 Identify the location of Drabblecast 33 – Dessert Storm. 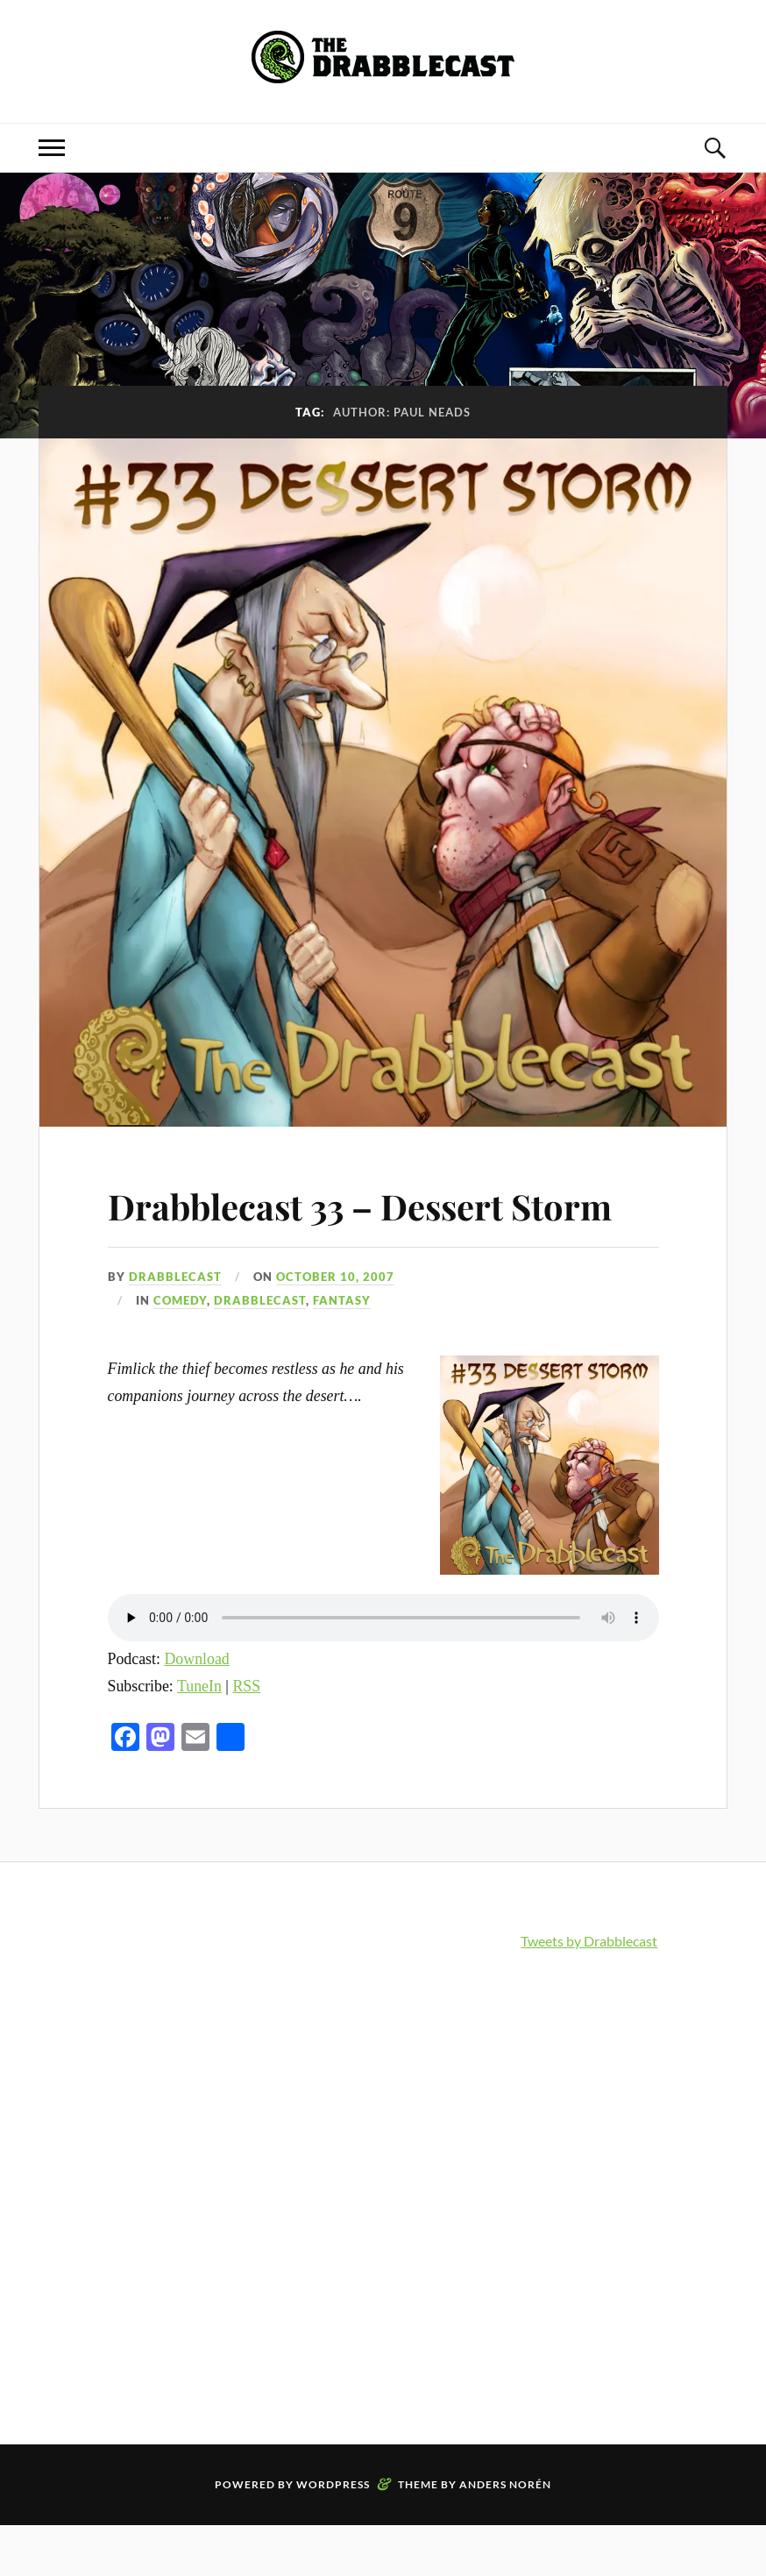
(328, 1229).